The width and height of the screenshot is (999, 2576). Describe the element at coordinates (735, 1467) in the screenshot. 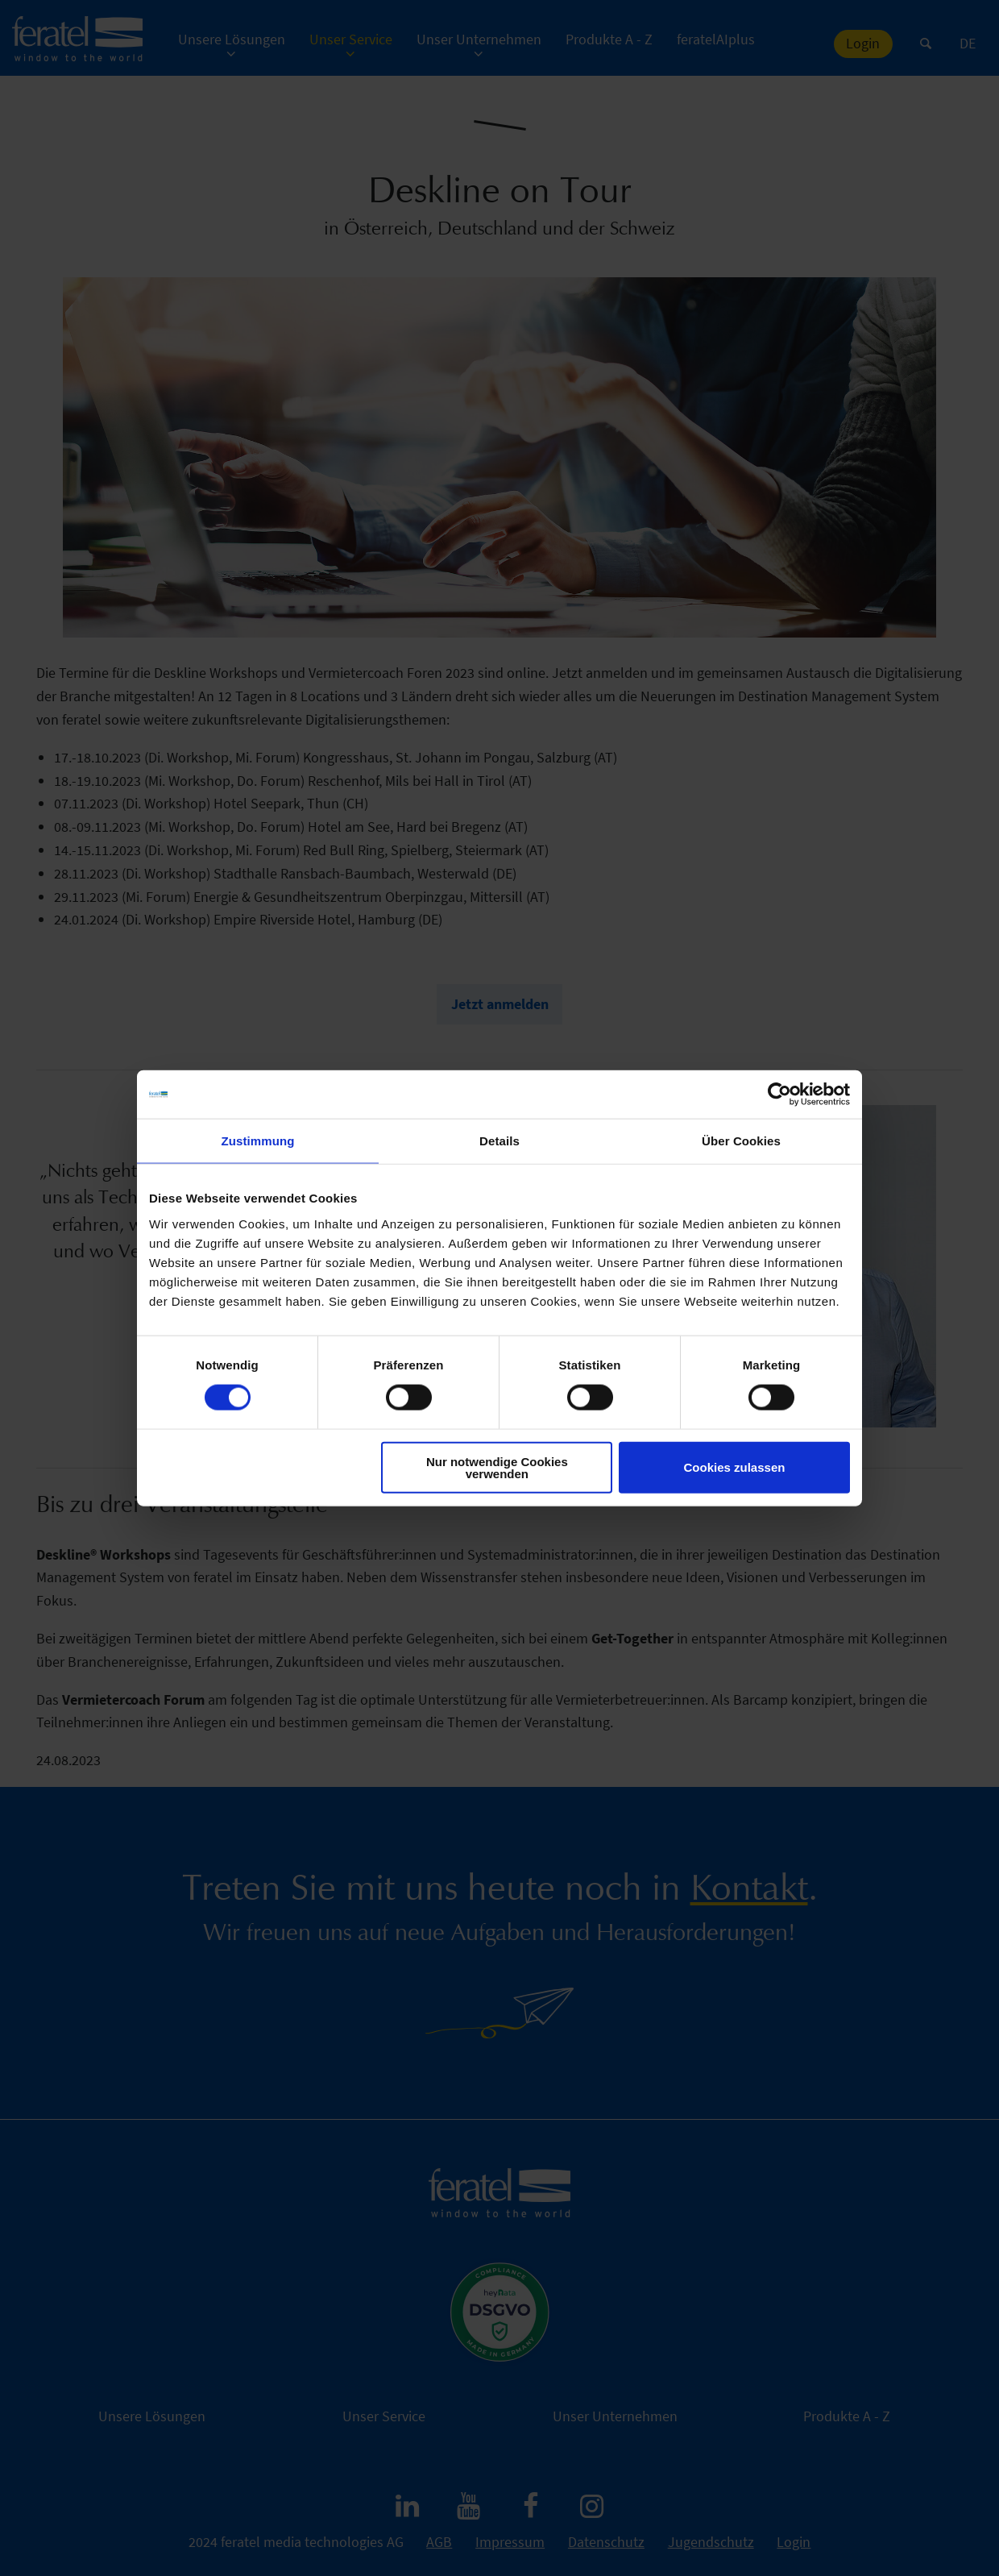

I see `Cookies zulassen` at that location.